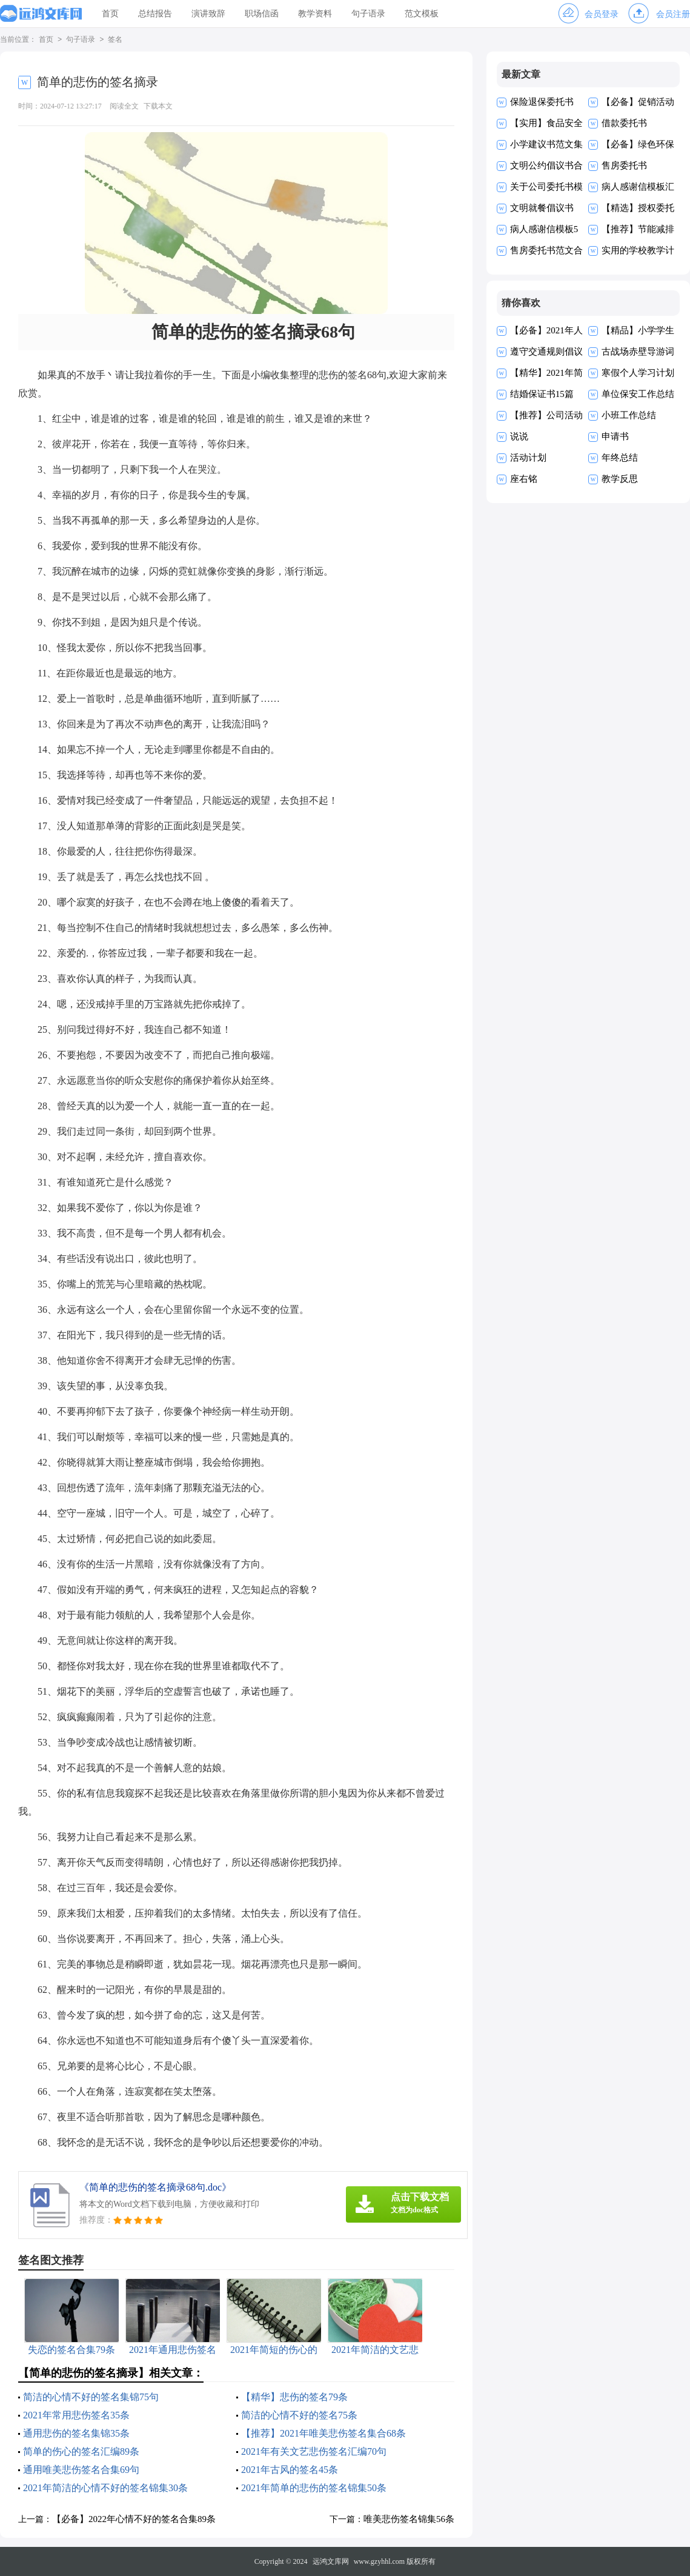  What do you see at coordinates (115, 40) in the screenshot?
I see `签名` at bounding box center [115, 40].